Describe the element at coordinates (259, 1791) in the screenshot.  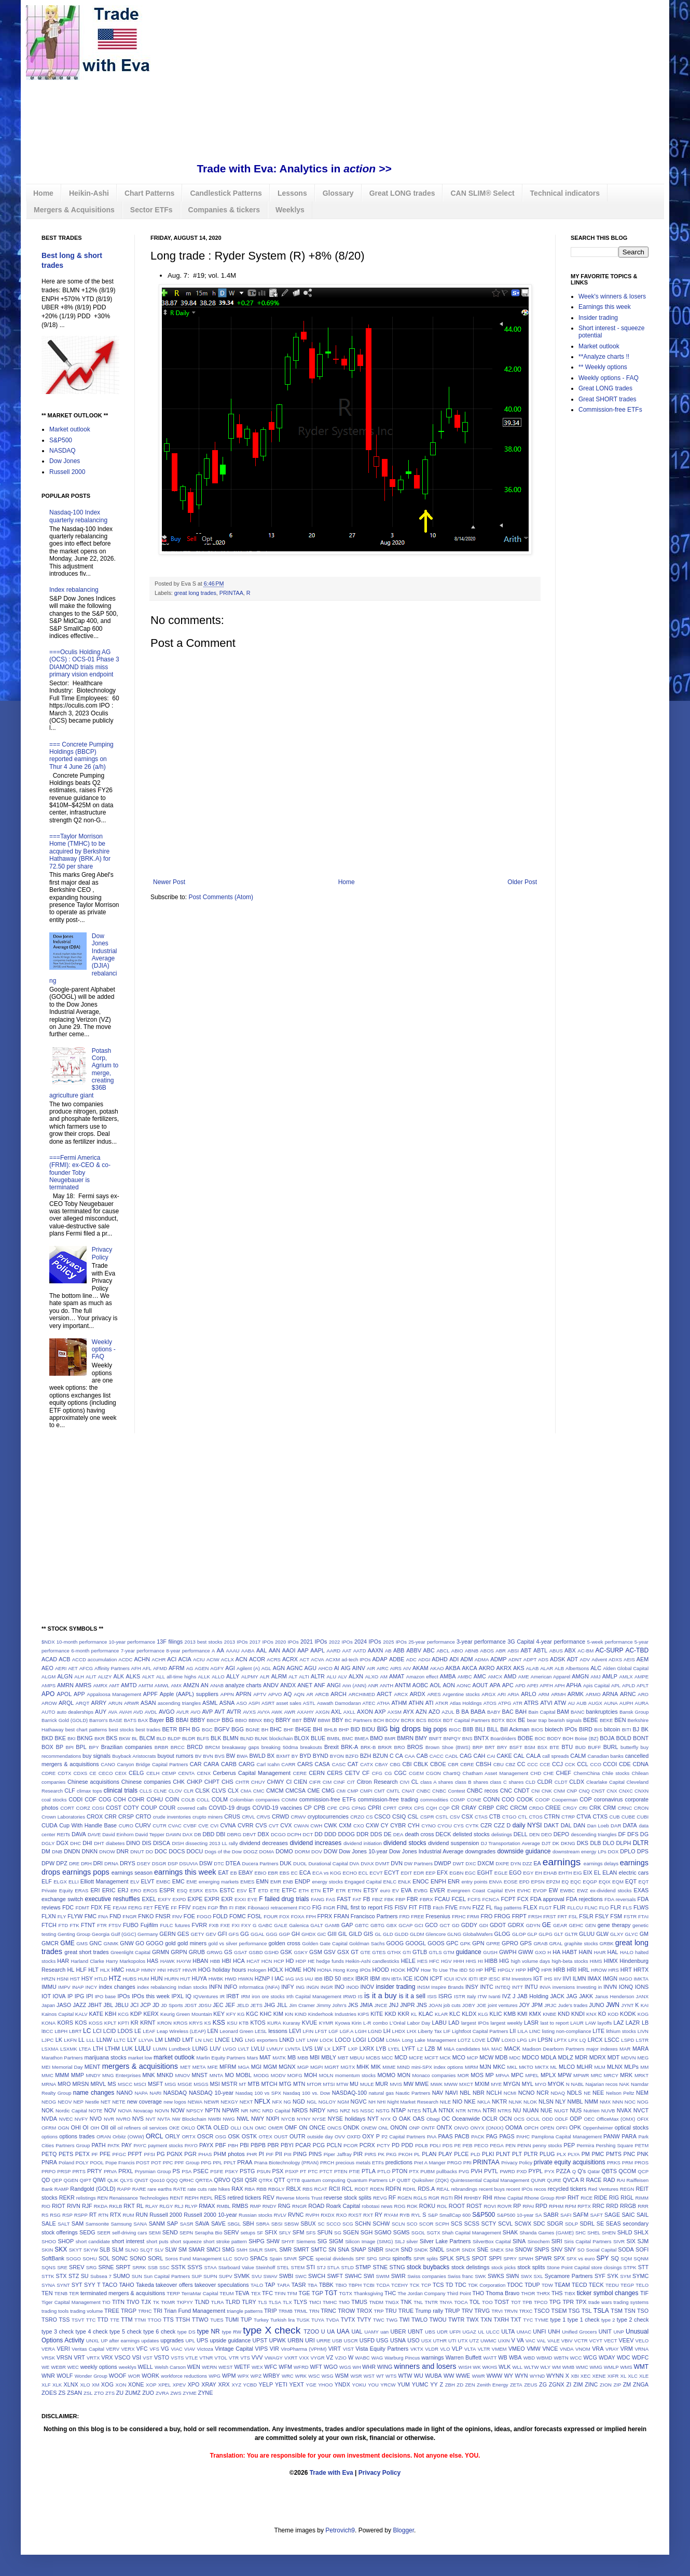
I see `CMC` at that location.